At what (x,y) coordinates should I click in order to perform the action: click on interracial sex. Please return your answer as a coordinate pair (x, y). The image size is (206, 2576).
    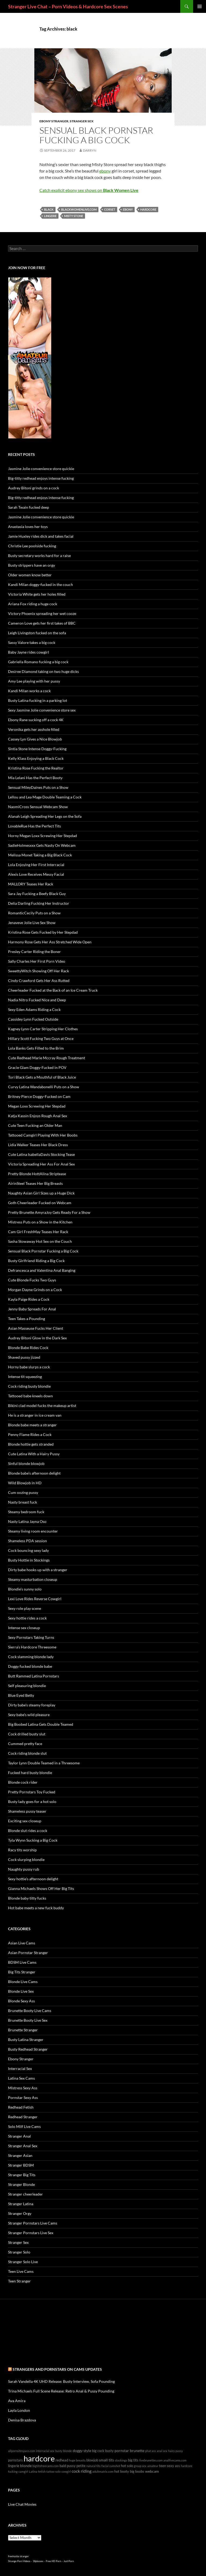
    Looking at the image, I should click on (45, 2451).